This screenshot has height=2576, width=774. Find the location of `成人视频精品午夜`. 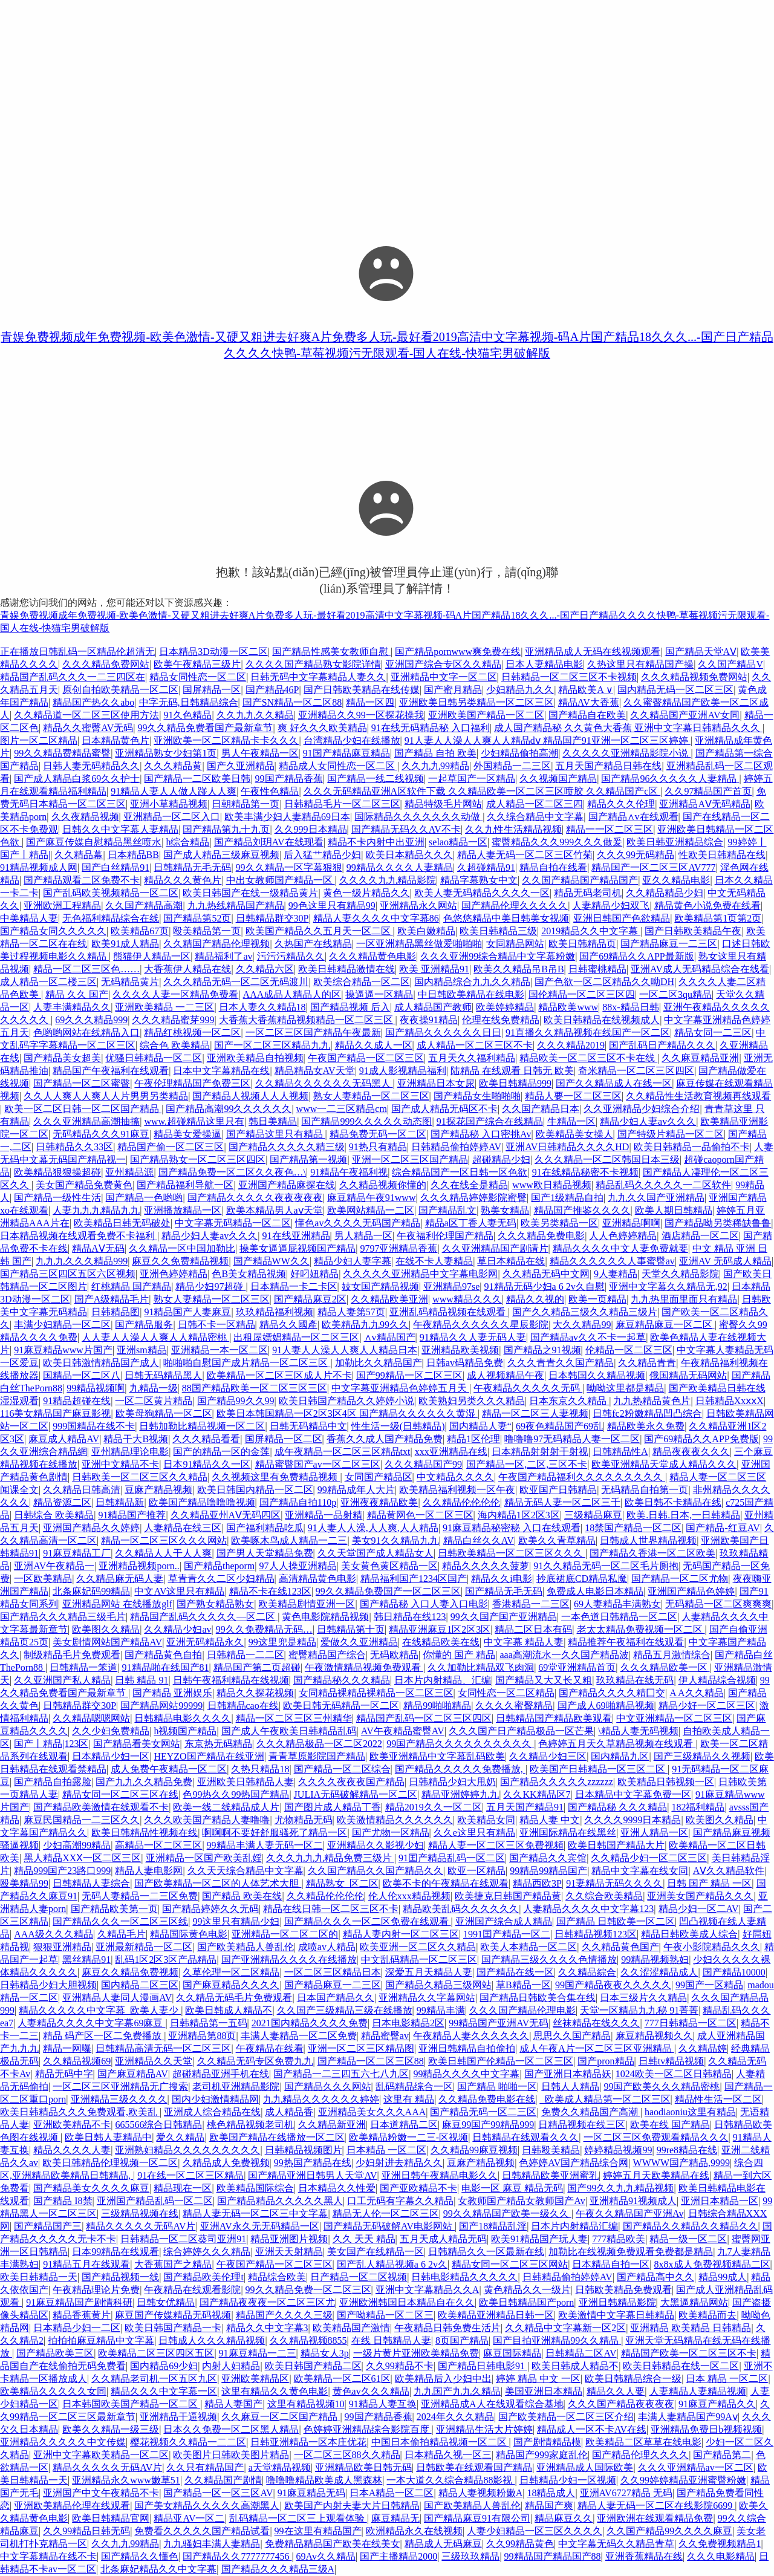

成人视频精品午夜 is located at coordinates (505, 1375).